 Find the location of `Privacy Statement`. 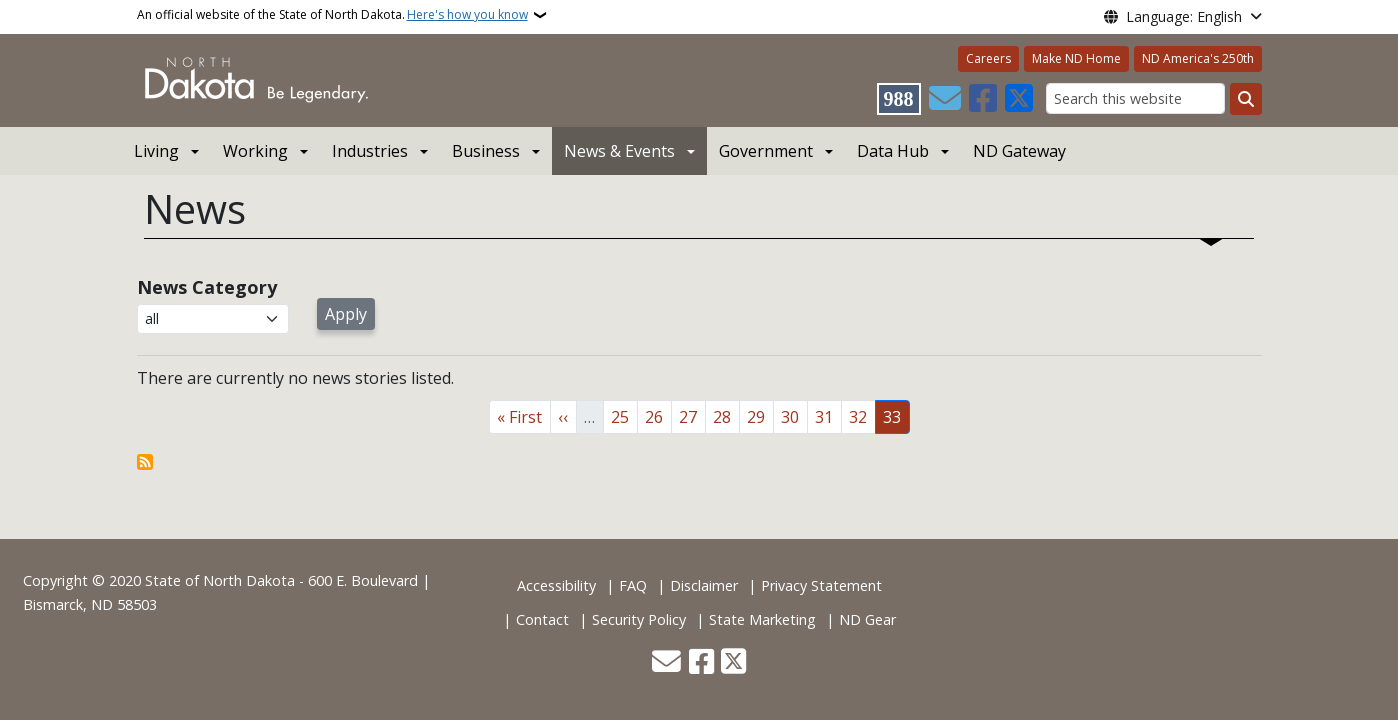

Privacy Statement is located at coordinates (821, 585).